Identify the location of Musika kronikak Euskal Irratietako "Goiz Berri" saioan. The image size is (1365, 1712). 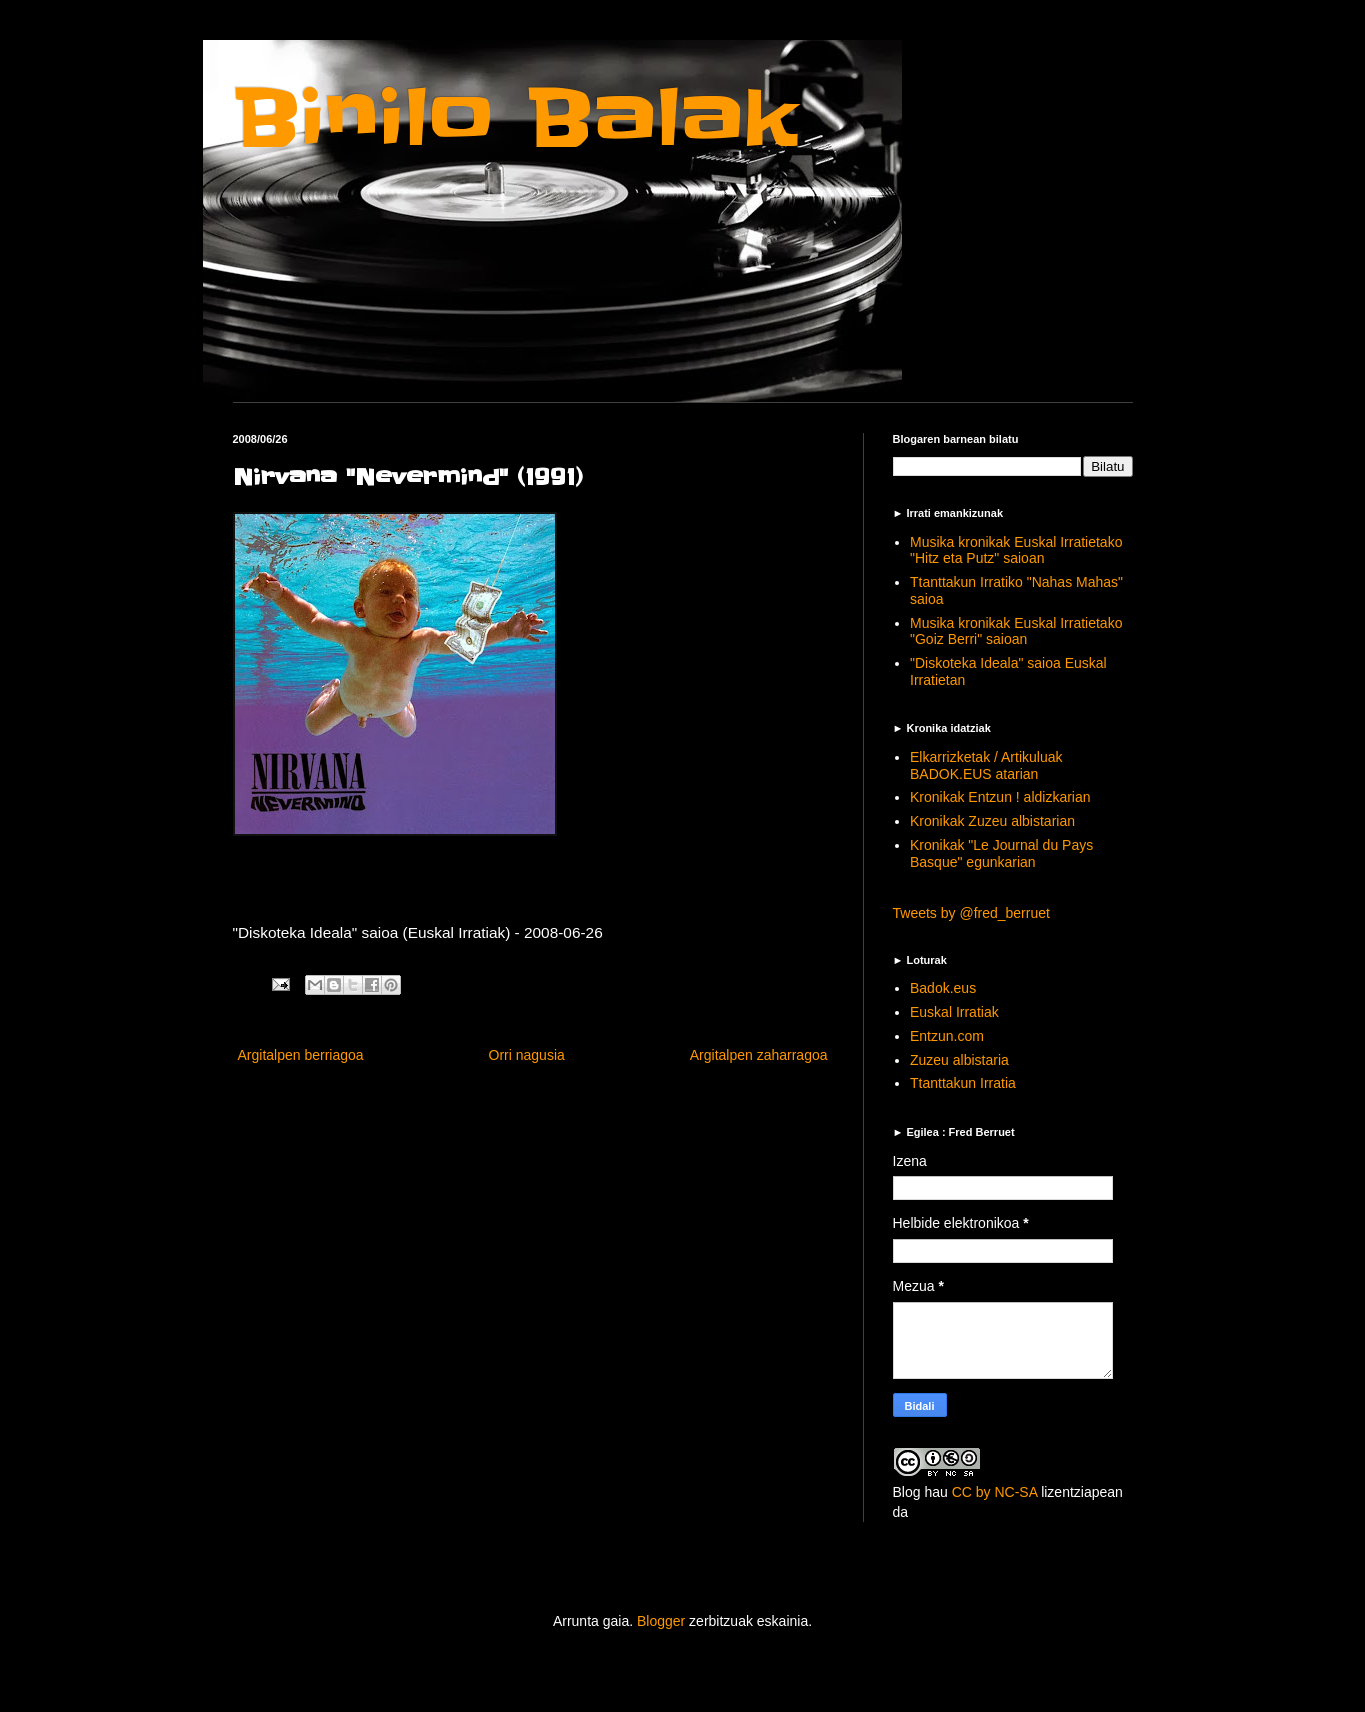
(1016, 631).